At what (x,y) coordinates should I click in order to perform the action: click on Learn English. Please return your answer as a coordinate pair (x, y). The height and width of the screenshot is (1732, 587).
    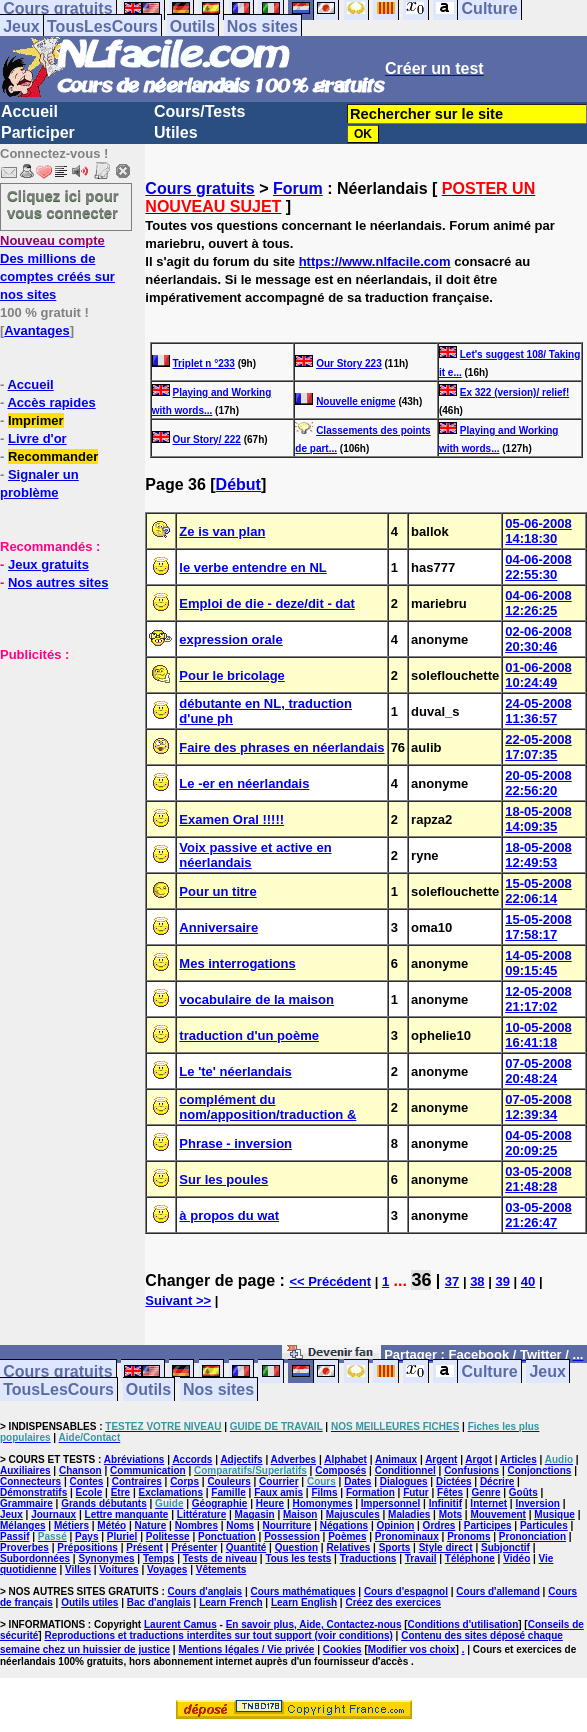
    Looking at the image, I should click on (304, 1602).